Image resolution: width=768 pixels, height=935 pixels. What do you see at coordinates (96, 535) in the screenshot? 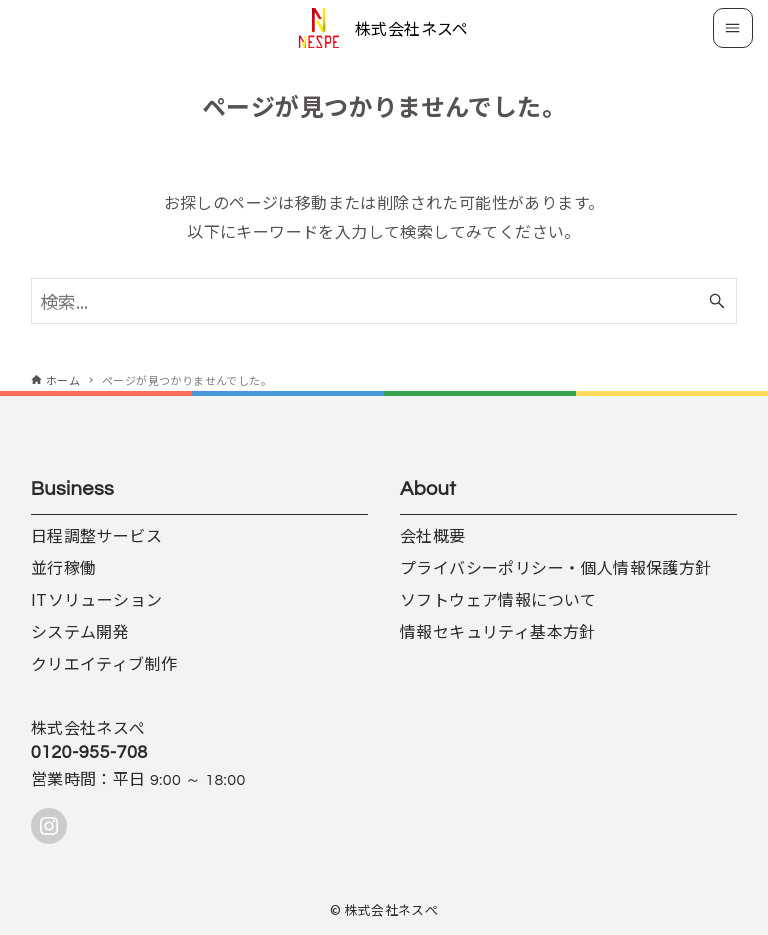
I see `日程調整サービス` at bounding box center [96, 535].